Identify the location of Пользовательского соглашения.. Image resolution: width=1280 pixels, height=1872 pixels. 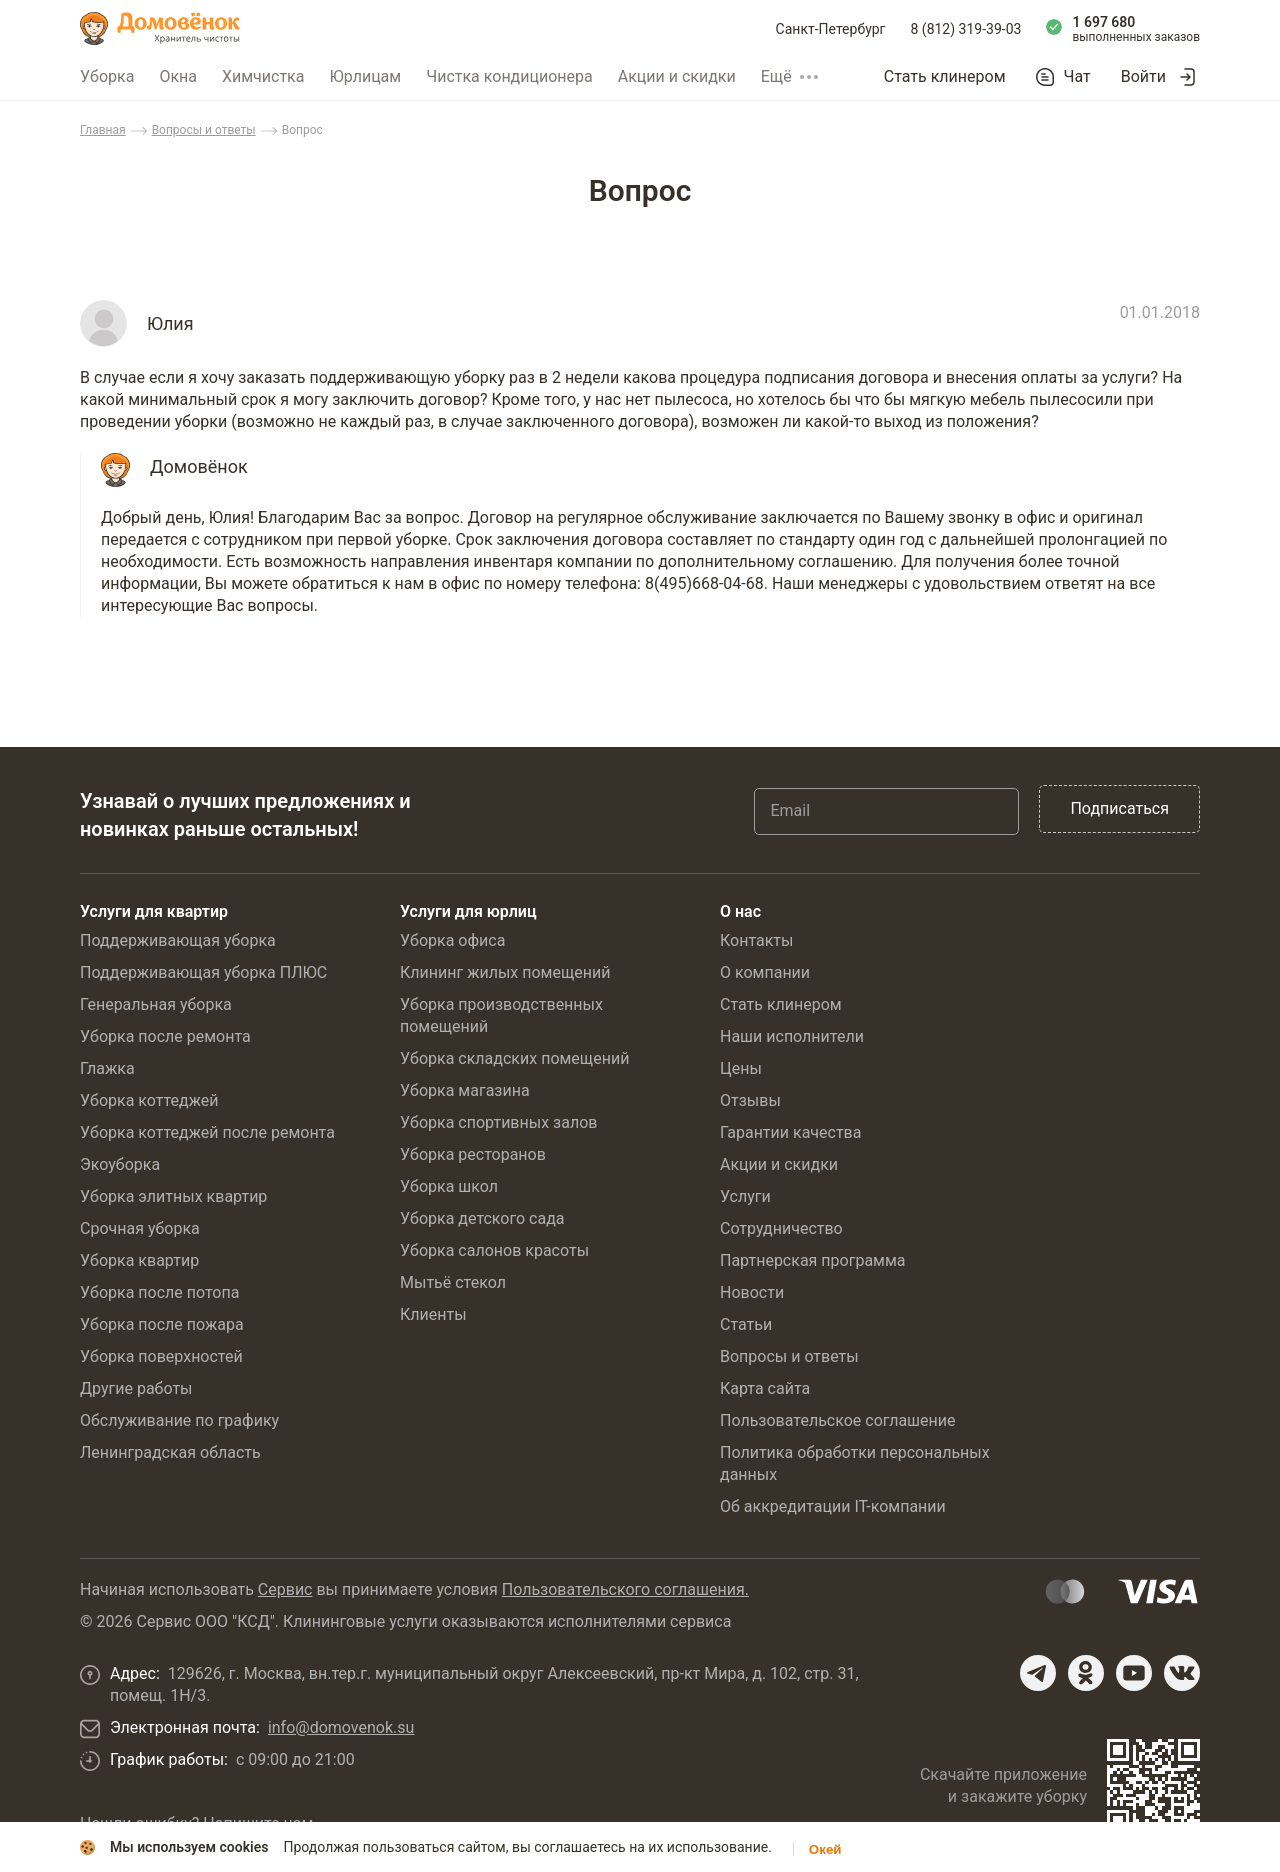
(625, 1589).